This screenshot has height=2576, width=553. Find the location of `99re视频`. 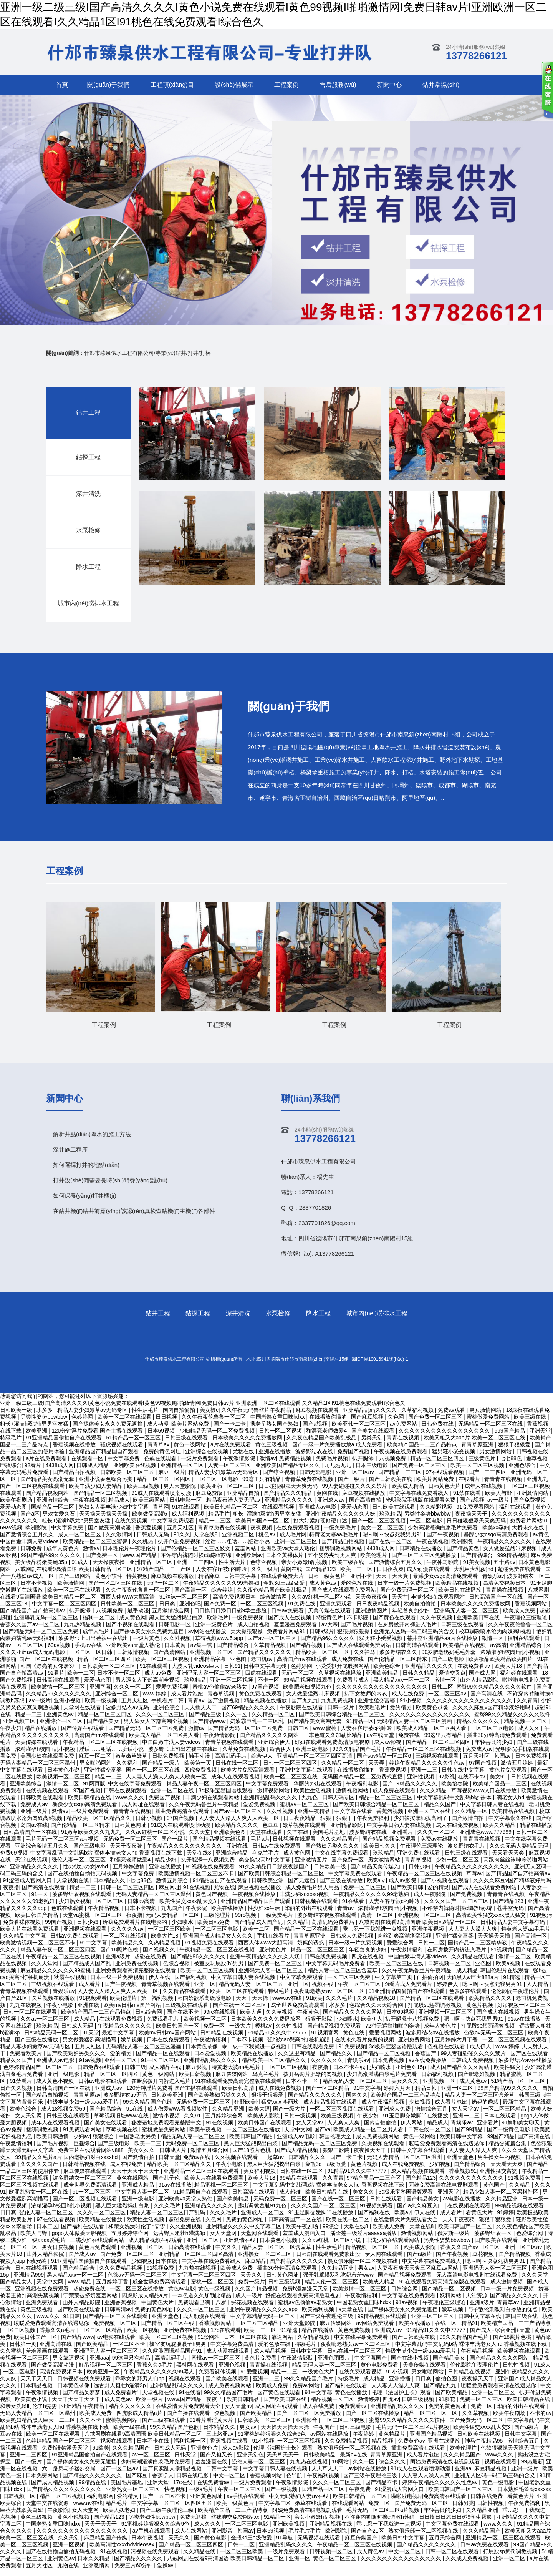

99re视频 is located at coordinates (246, 1922).